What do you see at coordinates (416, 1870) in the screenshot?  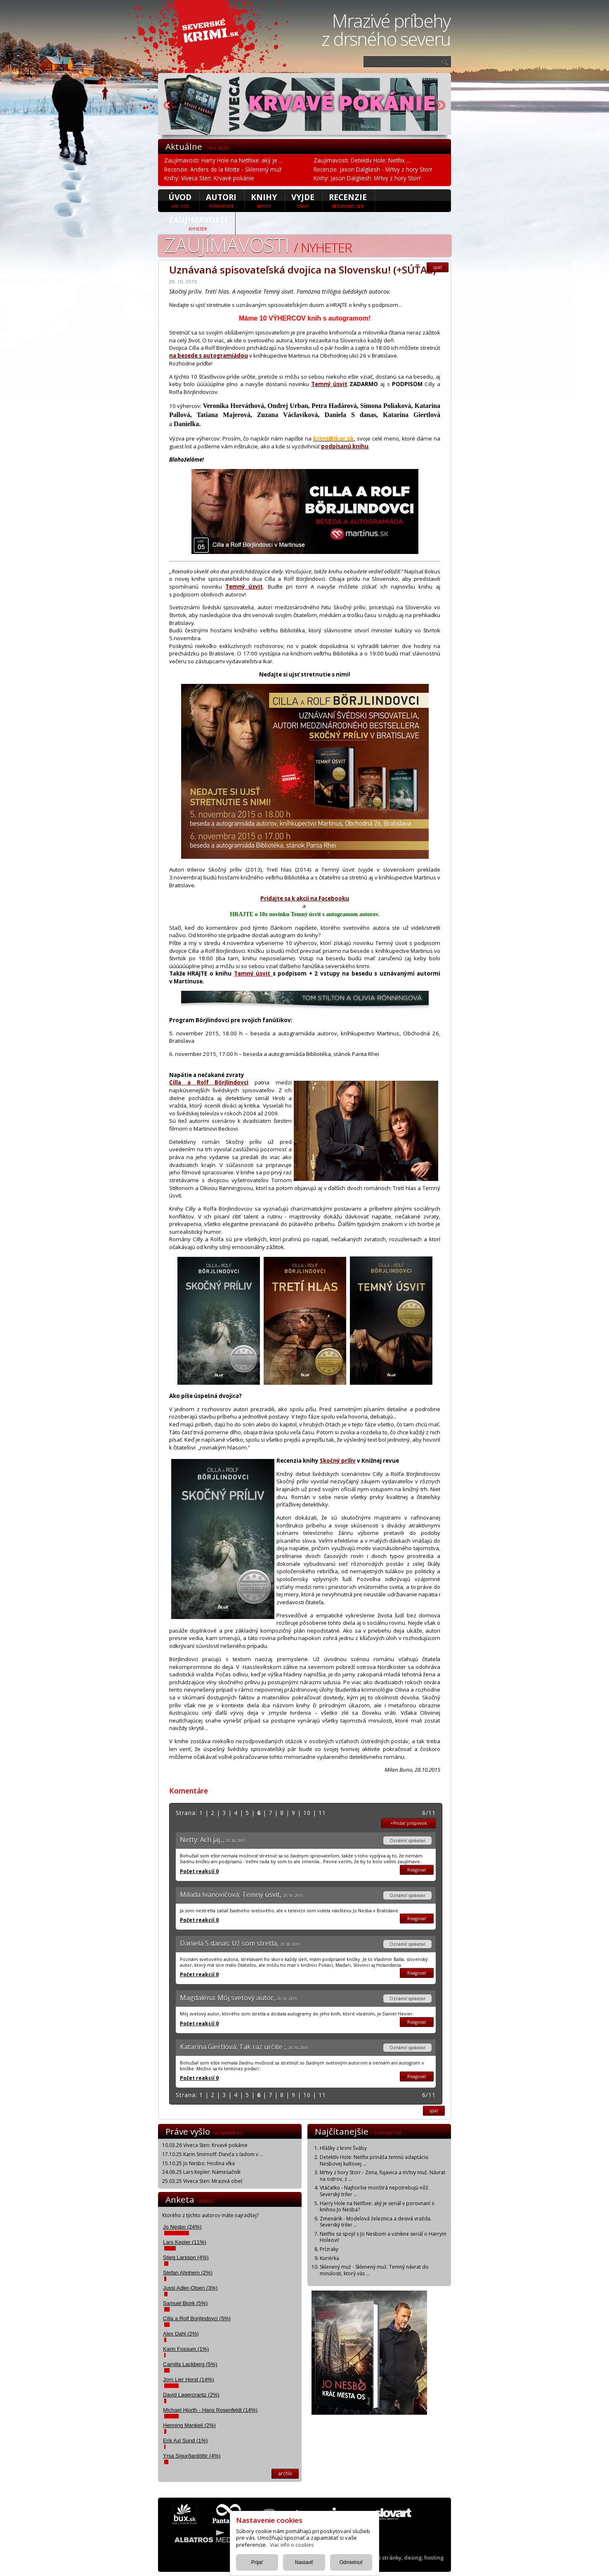 I see `Reagovať` at bounding box center [416, 1870].